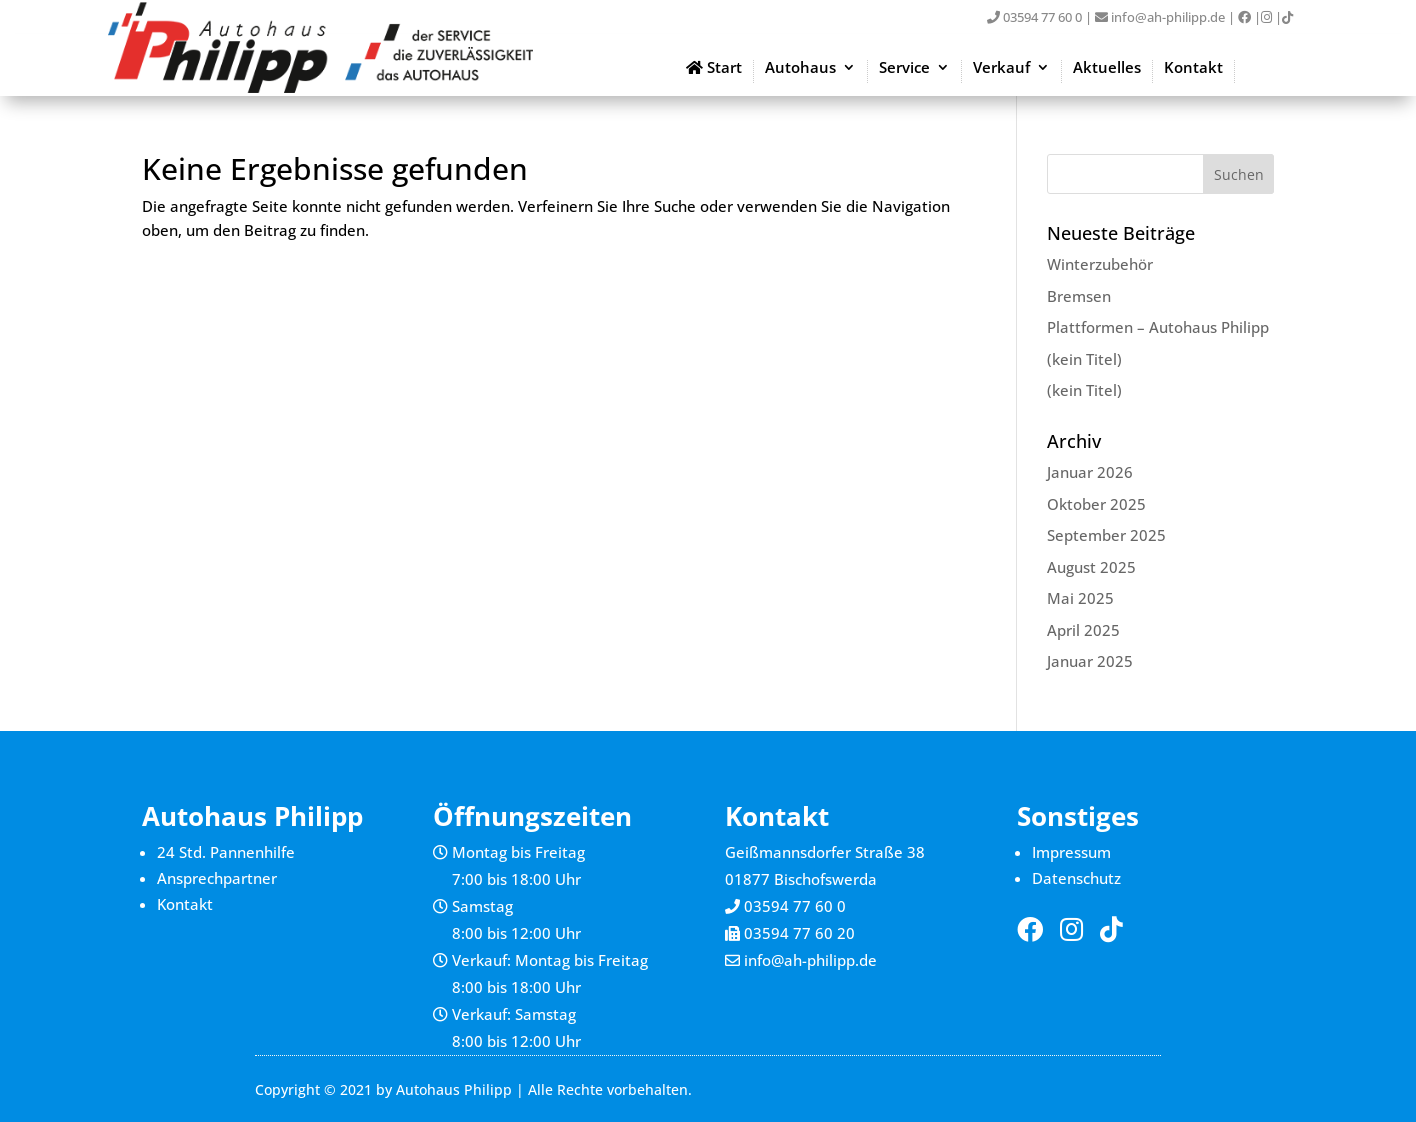 Image resolution: width=1416 pixels, height=1122 pixels. What do you see at coordinates (1090, 661) in the screenshot?
I see `Januar 2025 [link]` at bounding box center [1090, 661].